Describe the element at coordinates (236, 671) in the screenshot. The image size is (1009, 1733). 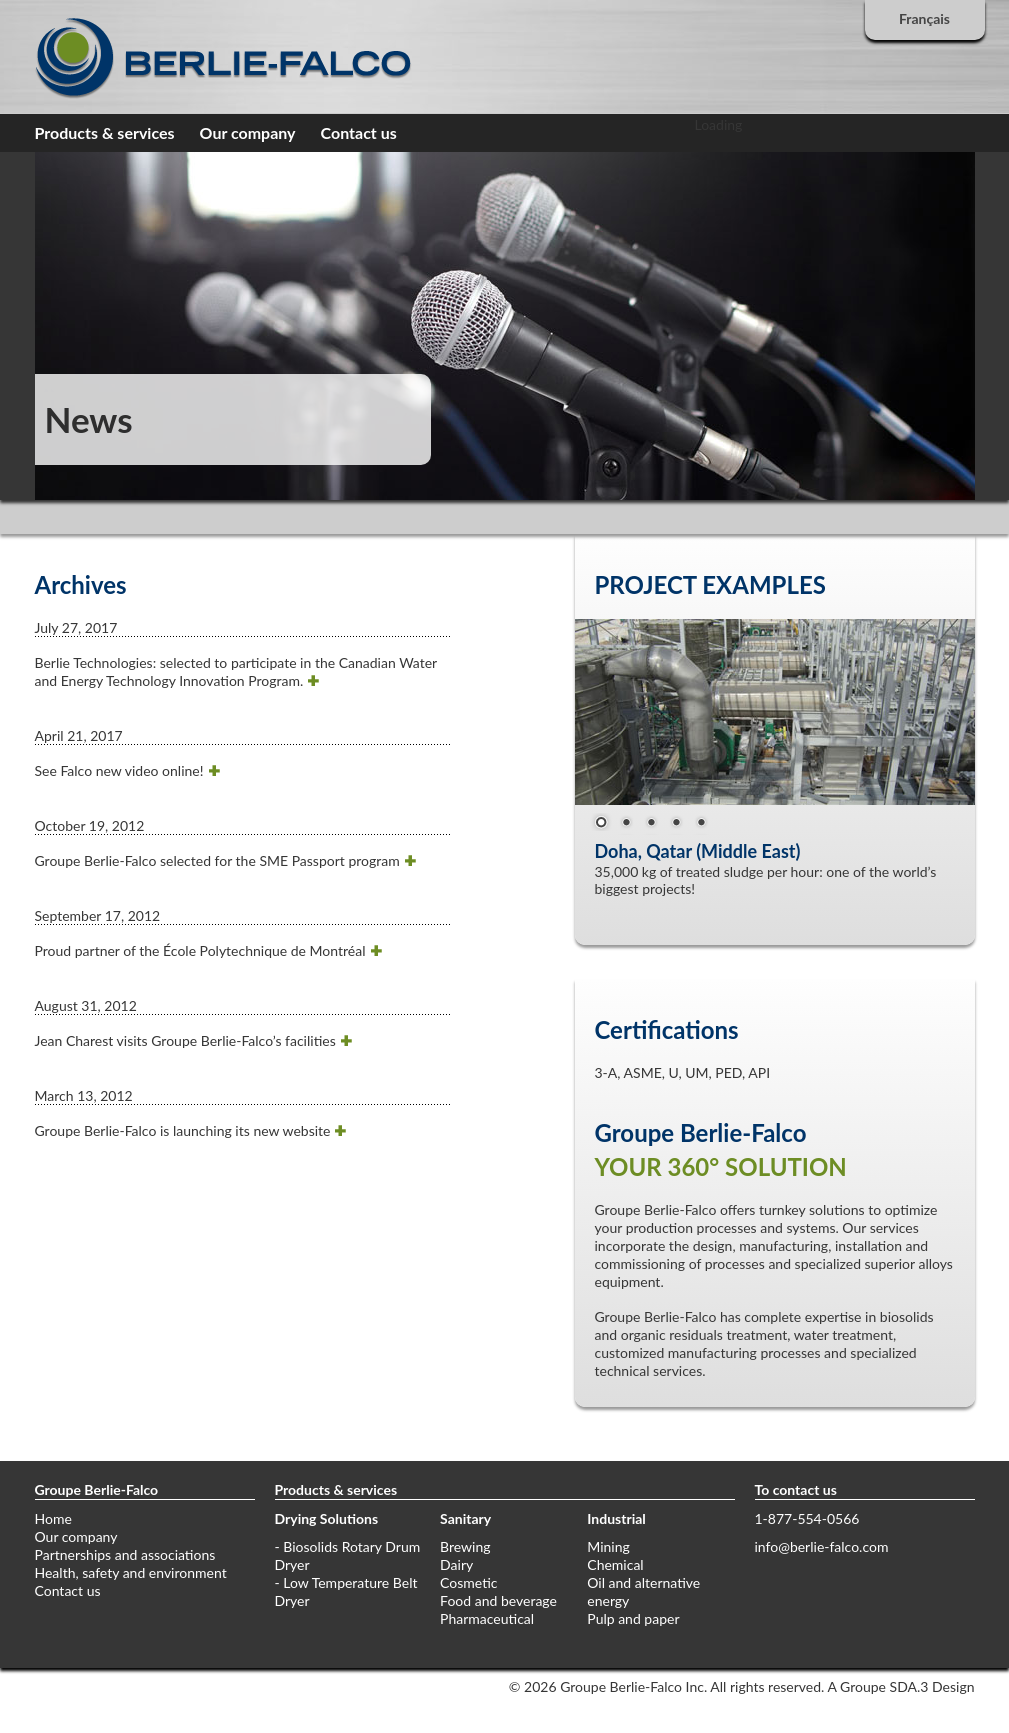
I see `Berlie Technologies: selected to participate in the Canadian Water and Energy Technology Innovation Program.` at that location.